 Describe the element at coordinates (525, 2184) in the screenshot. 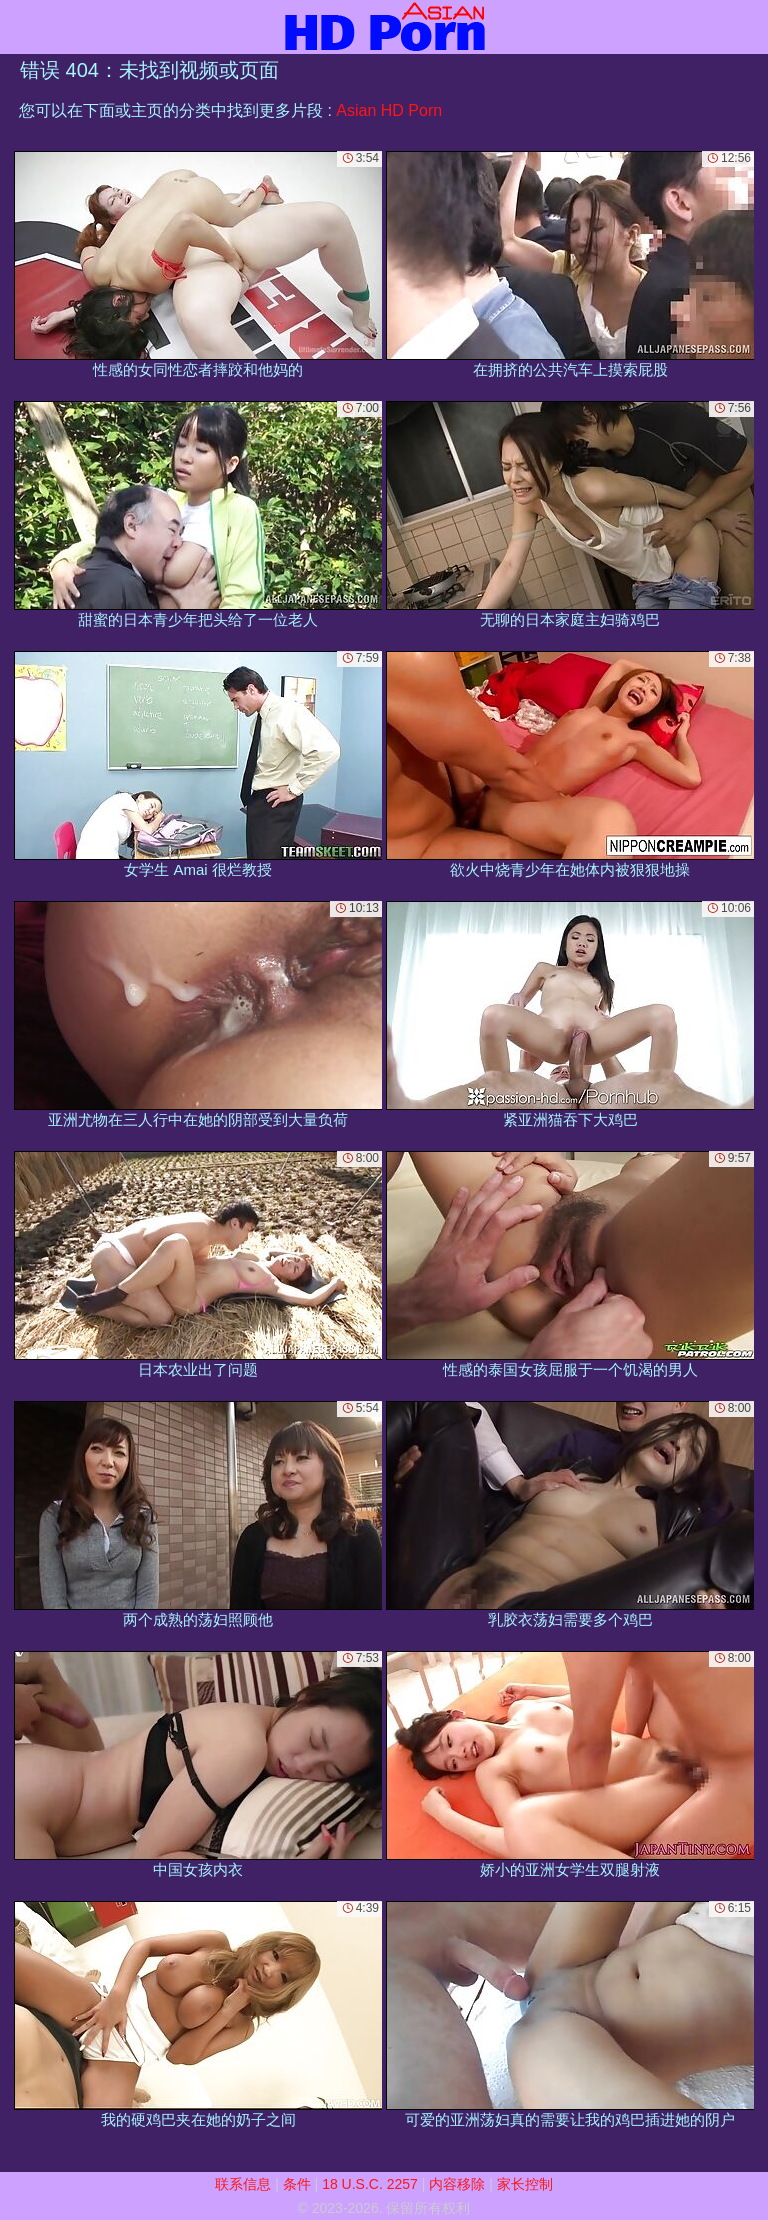

I see `家长控制` at that location.